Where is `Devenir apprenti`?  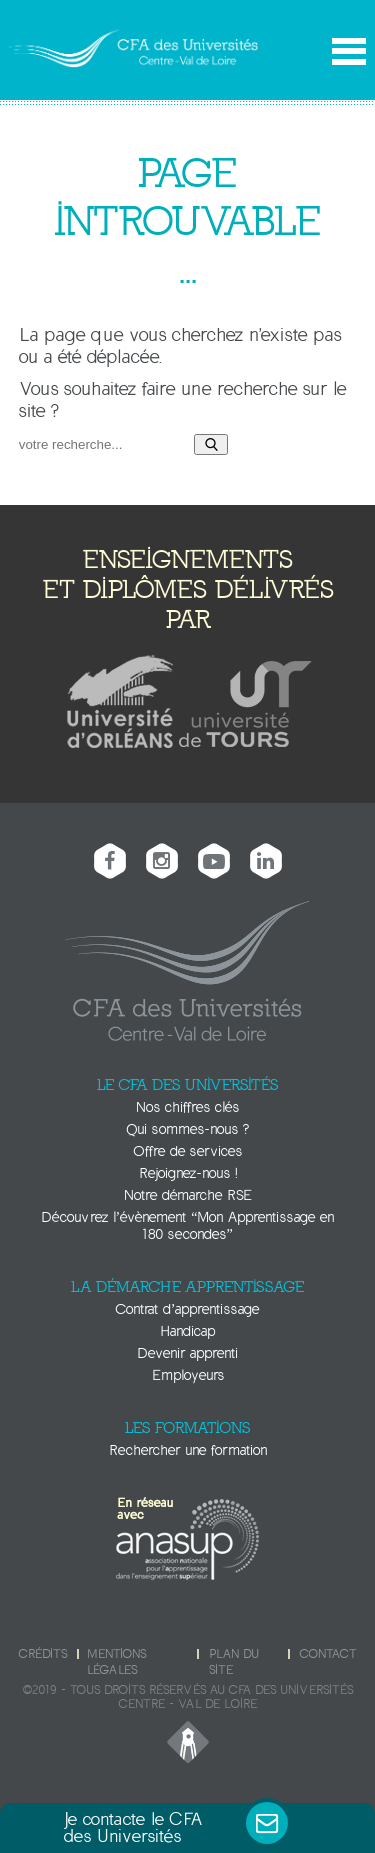
Devenir apprenti is located at coordinates (187, 1353).